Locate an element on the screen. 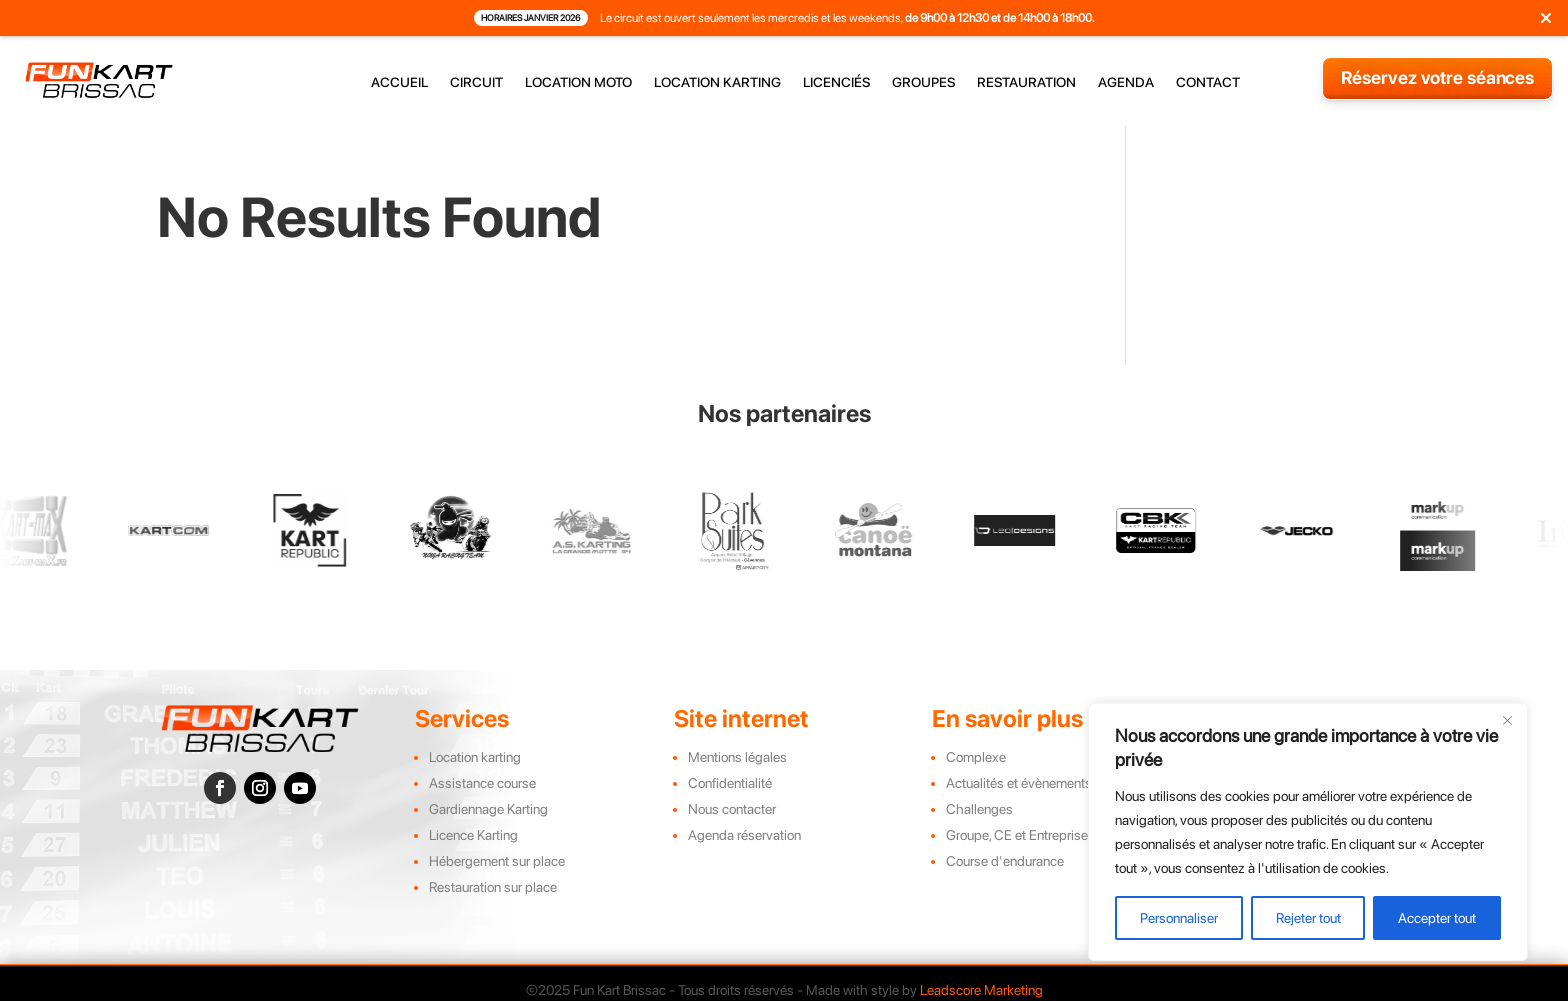 The image size is (1568, 1001). Leadscore Marketing is located at coordinates (981, 990).